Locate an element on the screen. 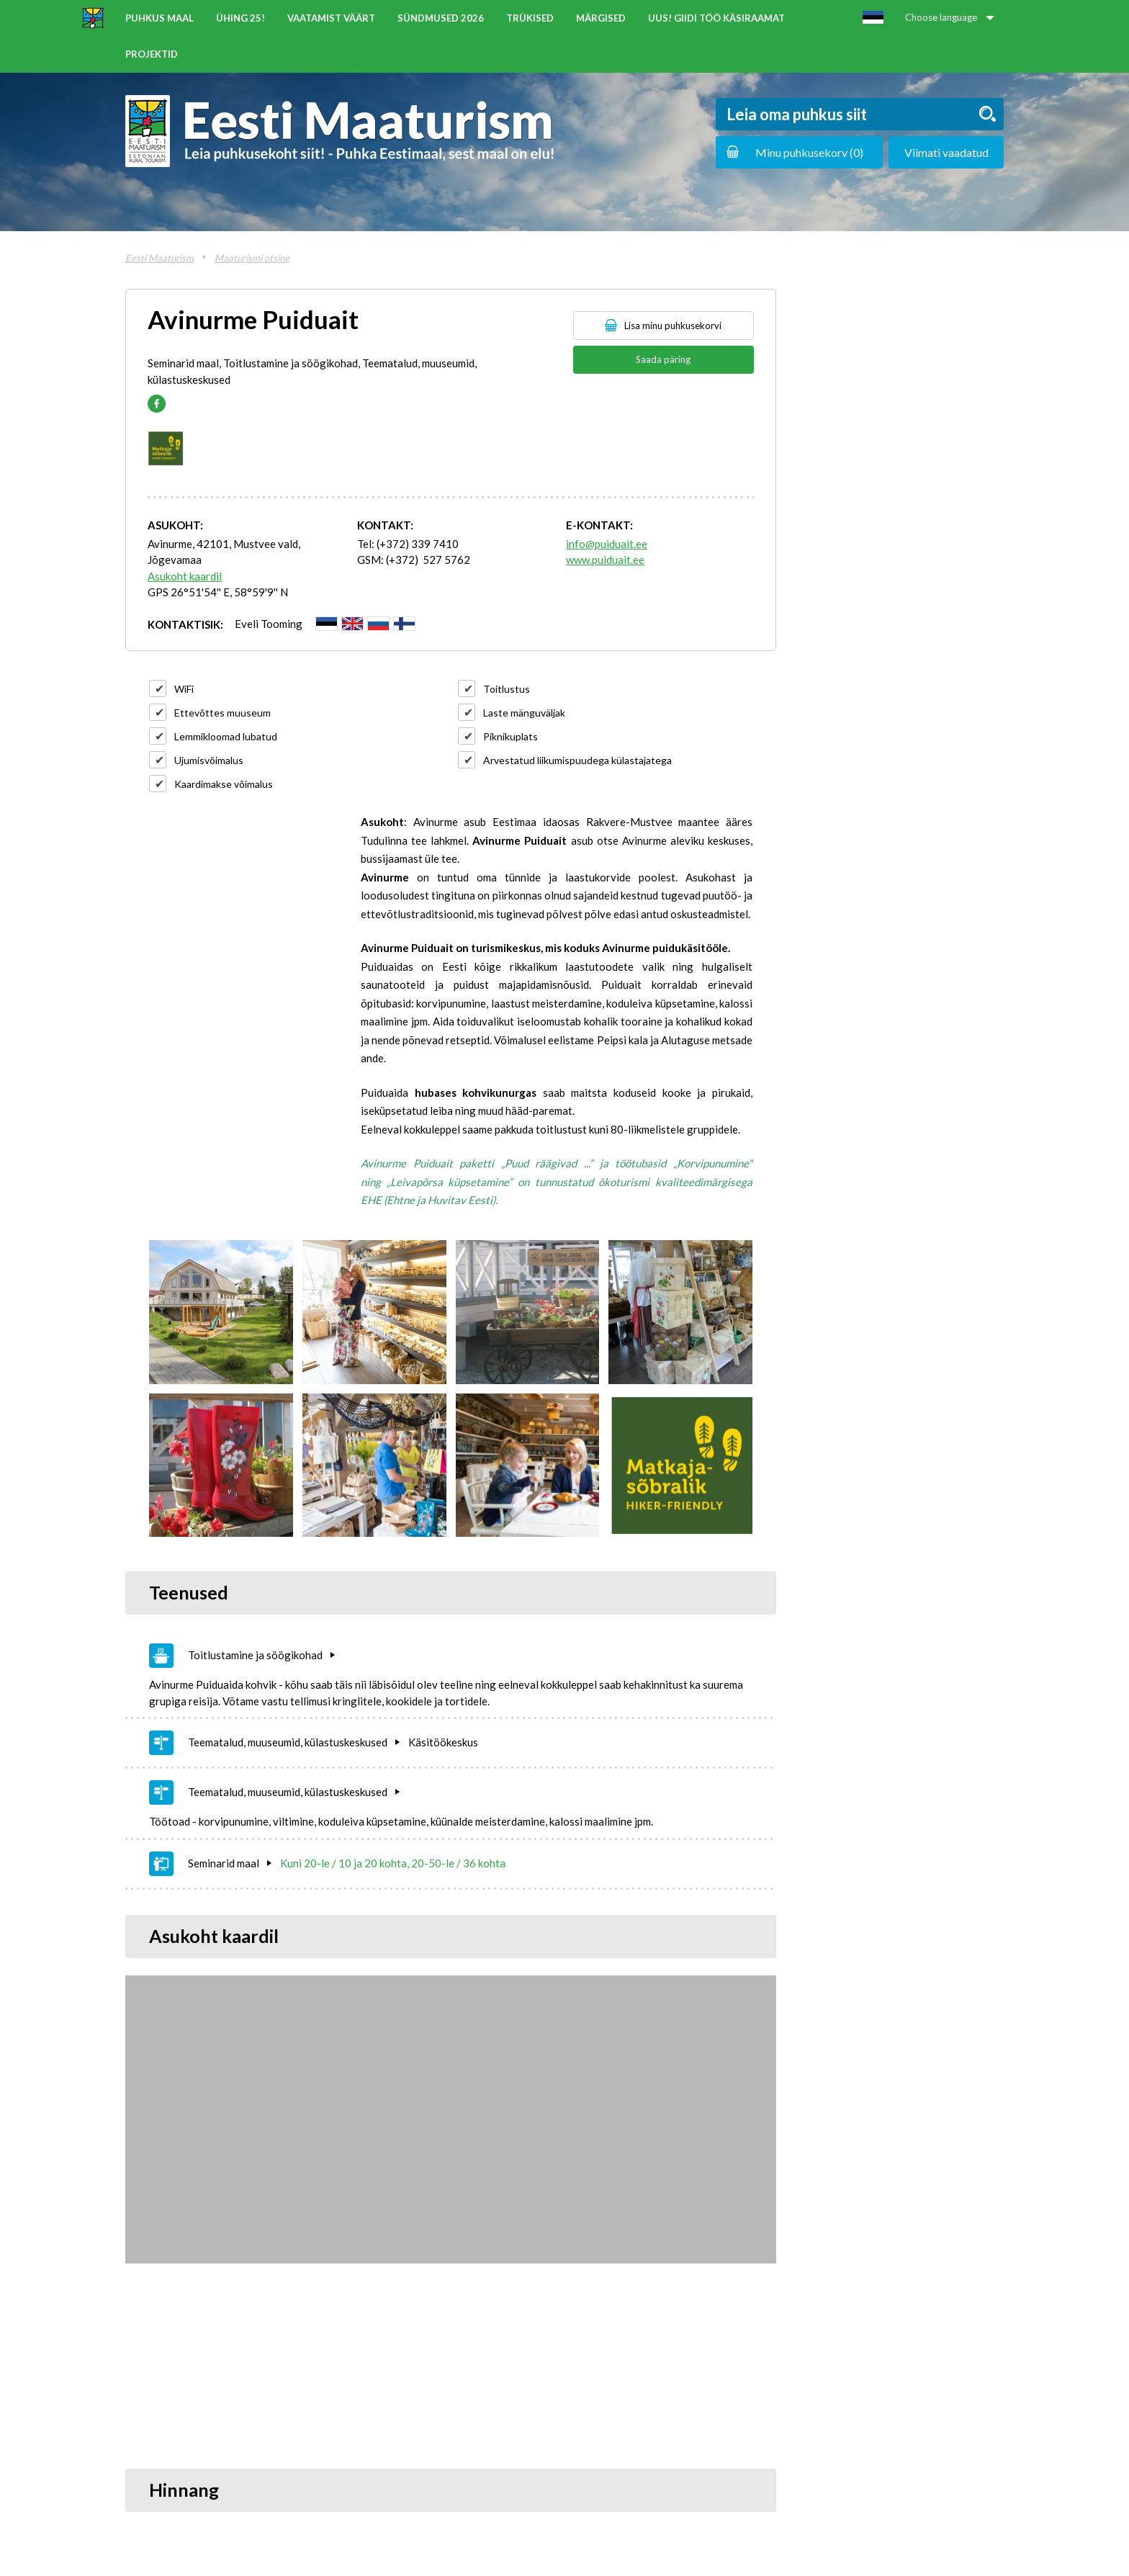 The height and width of the screenshot is (2576, 1129). ÜHING 25! is located at coordinates (240, 18).